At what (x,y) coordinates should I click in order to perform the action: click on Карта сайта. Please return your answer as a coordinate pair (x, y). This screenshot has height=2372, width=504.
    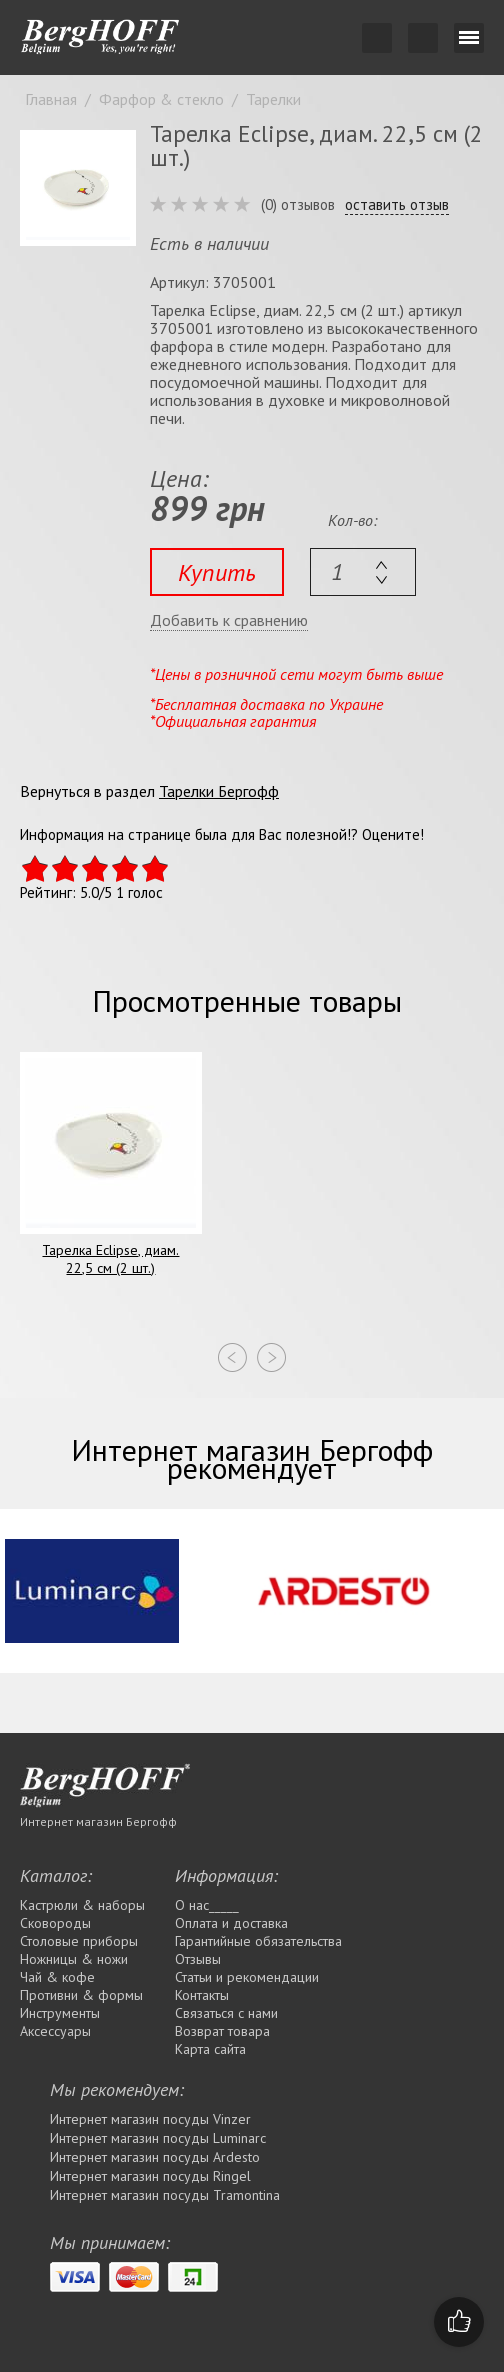
    Looking at the image, I should click on (210, 2049).